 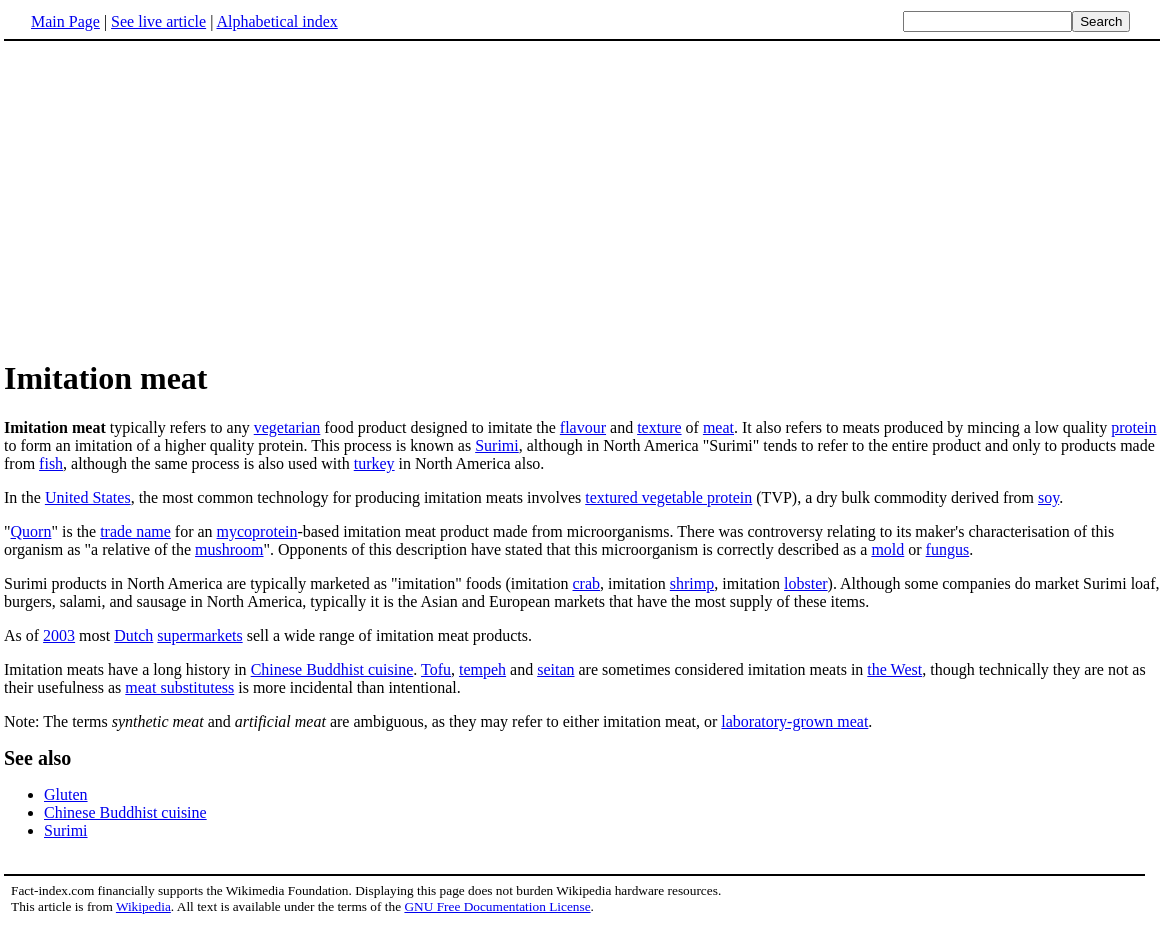 I want to click on Gluten, so click(x=66, y=794).